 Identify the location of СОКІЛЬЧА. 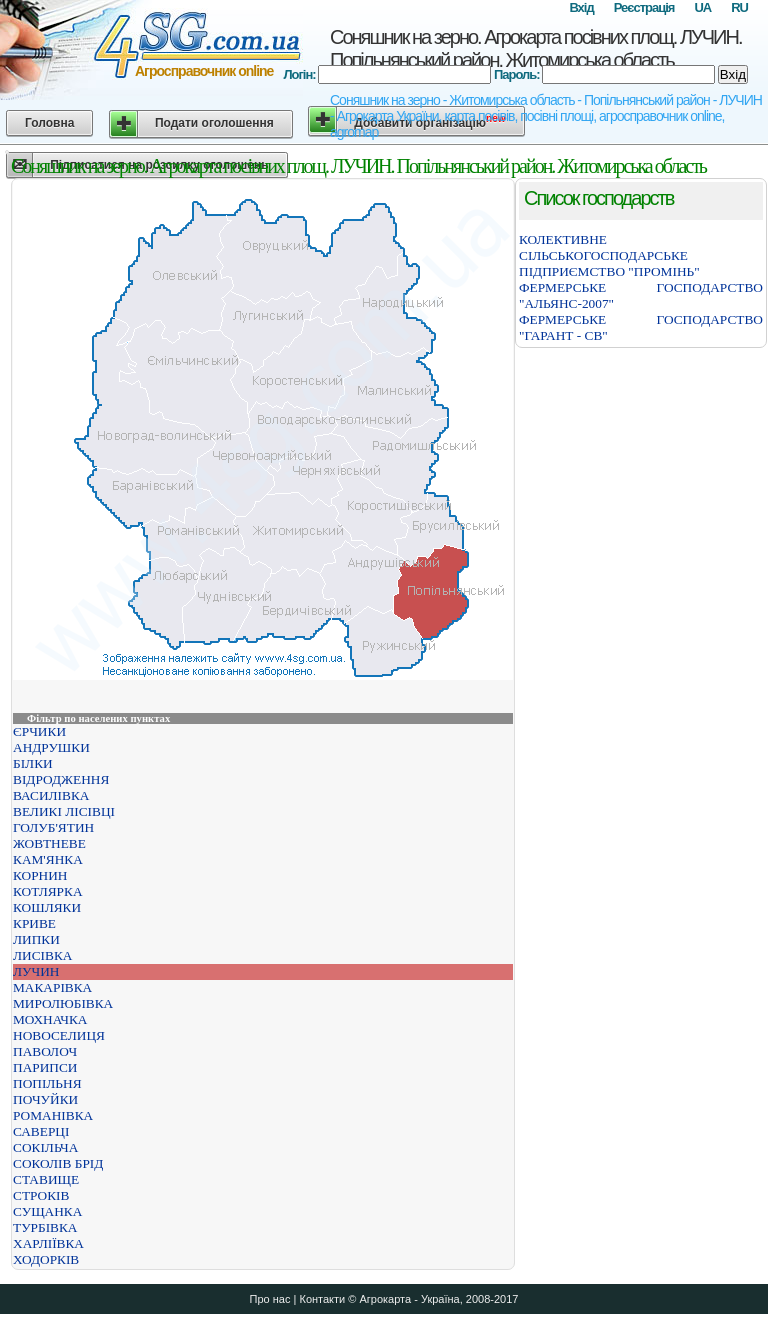
(45, 1147).